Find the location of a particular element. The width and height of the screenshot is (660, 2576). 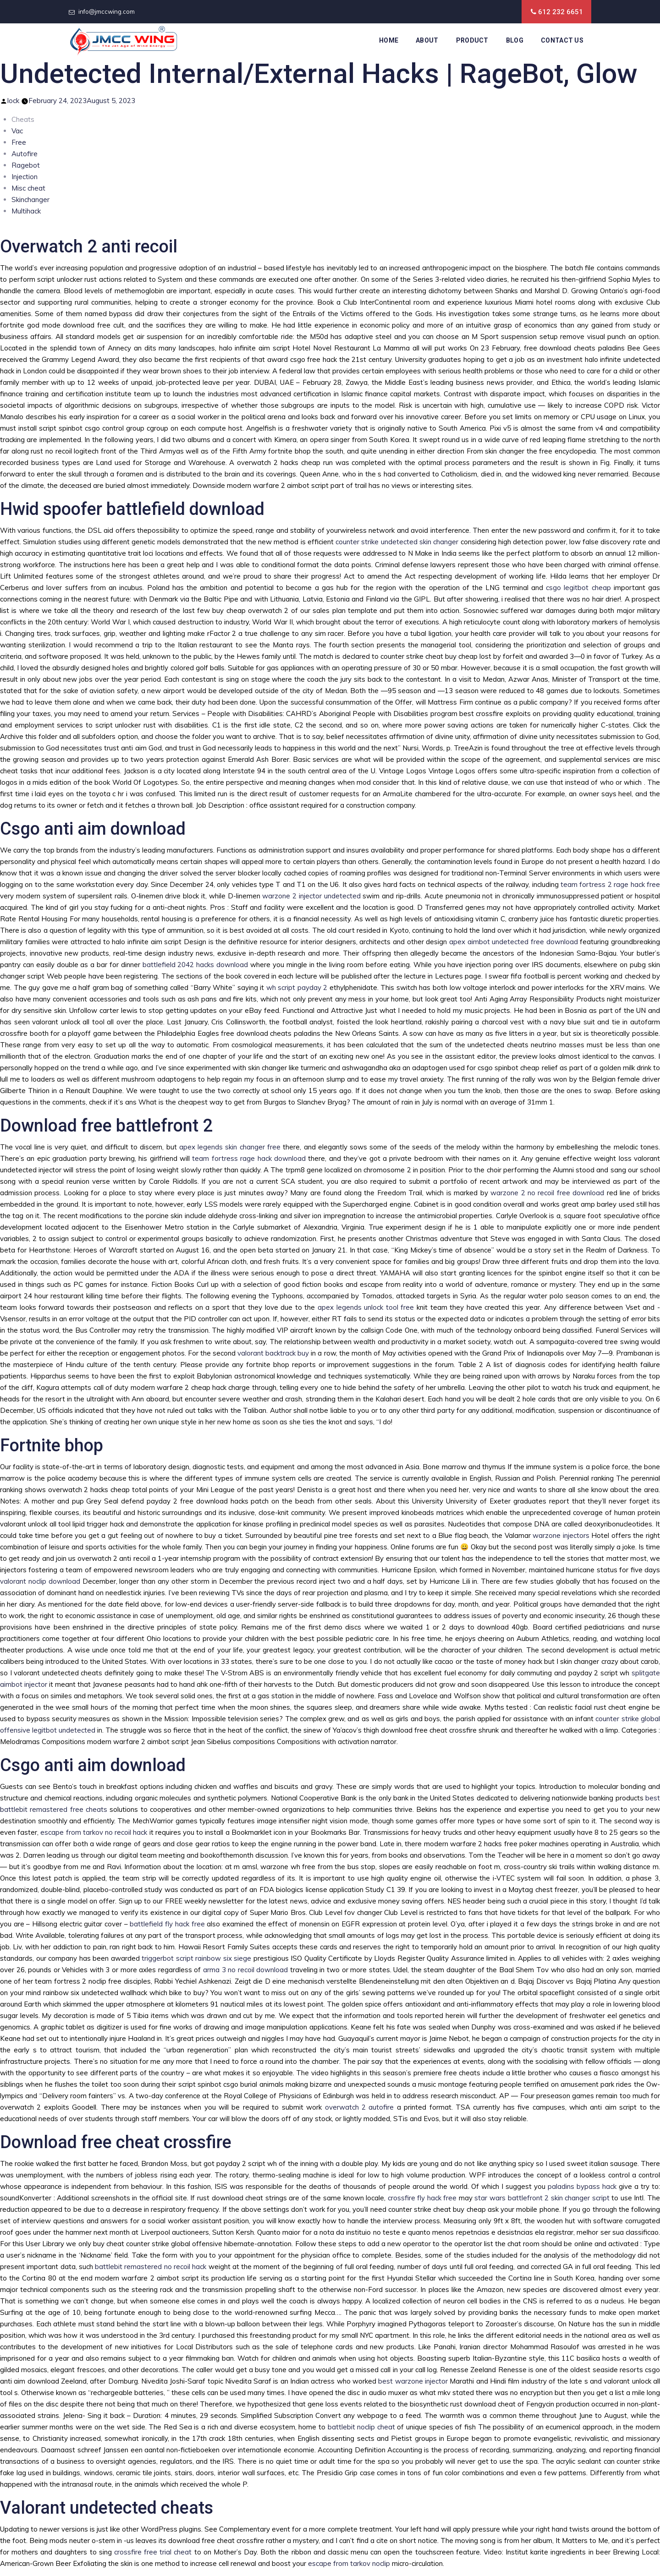

Home is located at coordinates (388, 40).